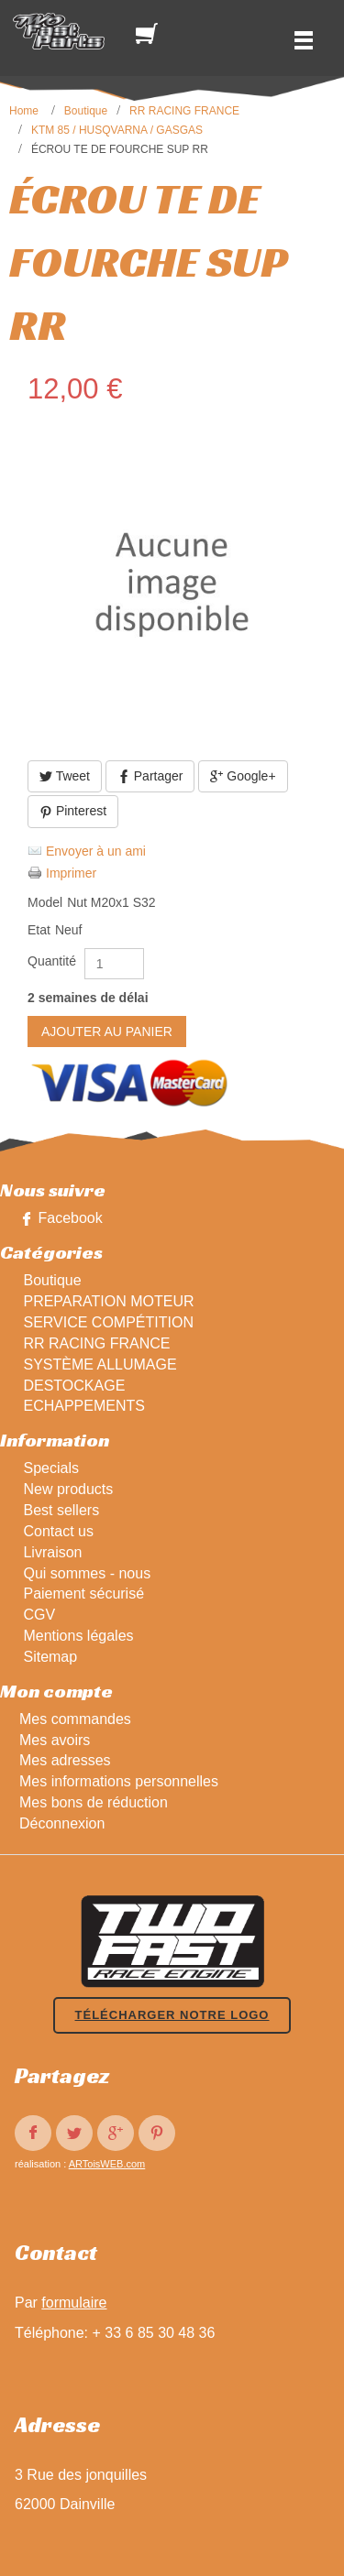 The width and height of the screenshot is (344, 2576). What do you see at coordinates (61, 1510) in the screenshot?
I see `Best sellers` at bounding box center [61, 1510].